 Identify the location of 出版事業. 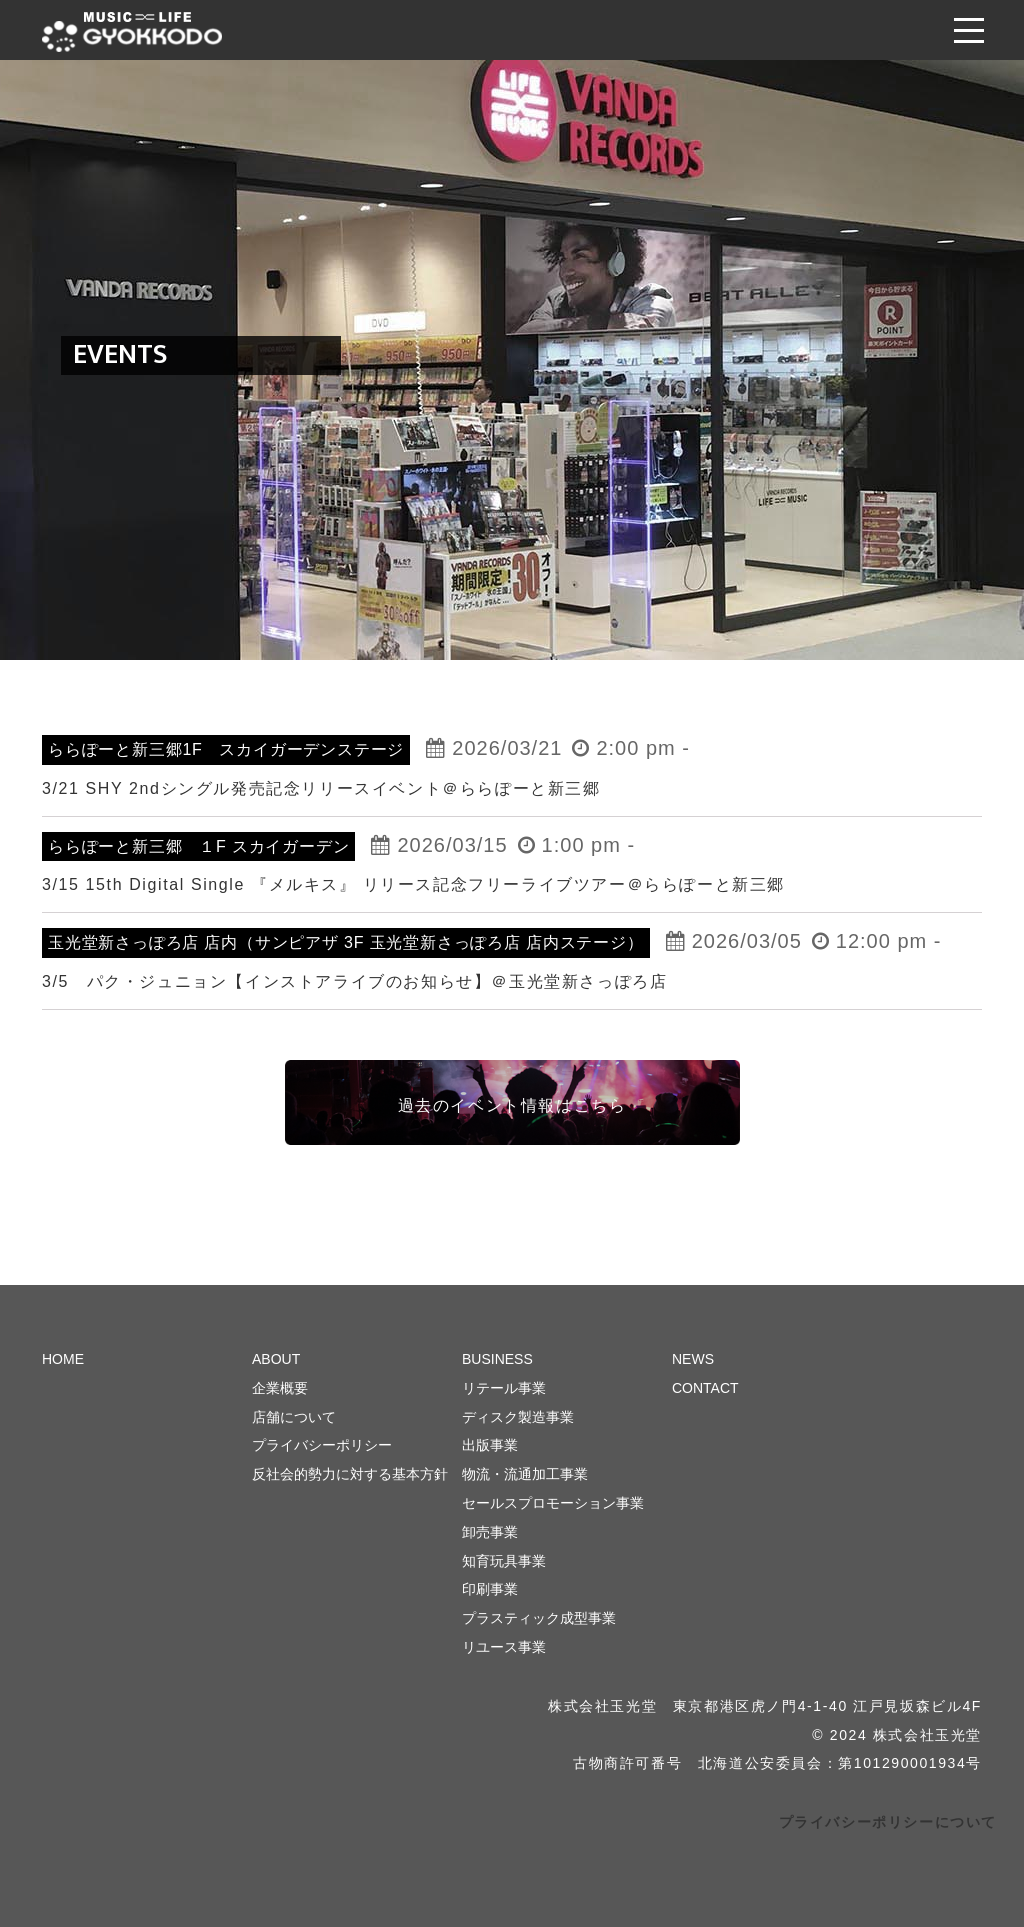
(490, 1445).